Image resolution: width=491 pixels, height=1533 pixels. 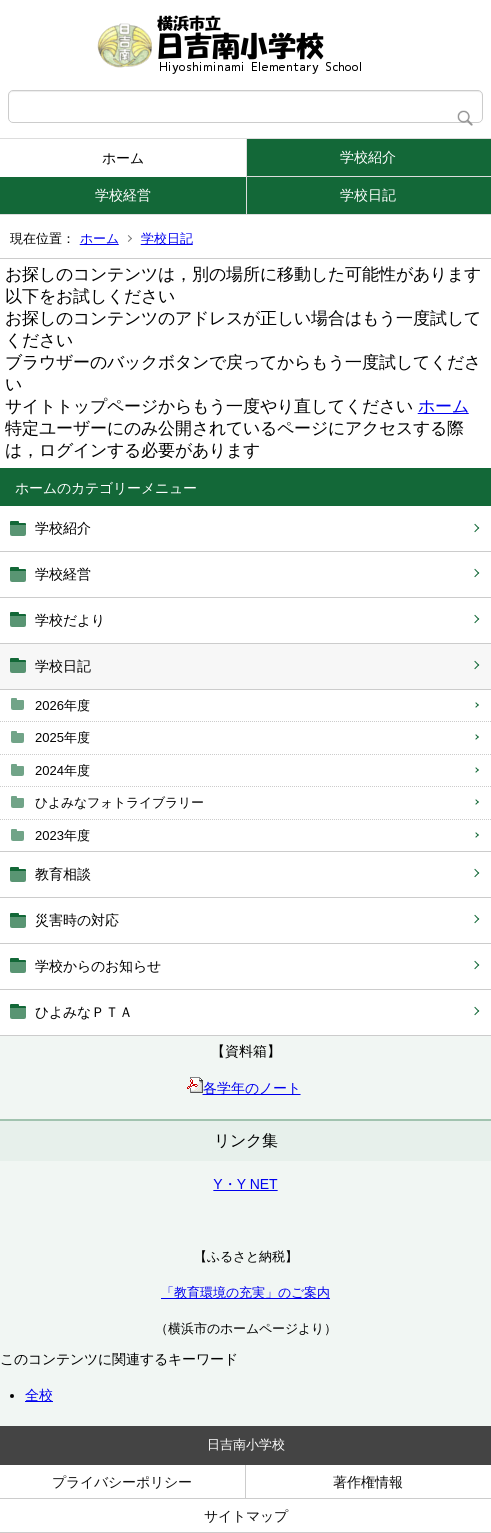 What do you see at coordinates (244, 1088) in the screenshot?
I see `各学年のノート` at bounding box center [244, 1088].